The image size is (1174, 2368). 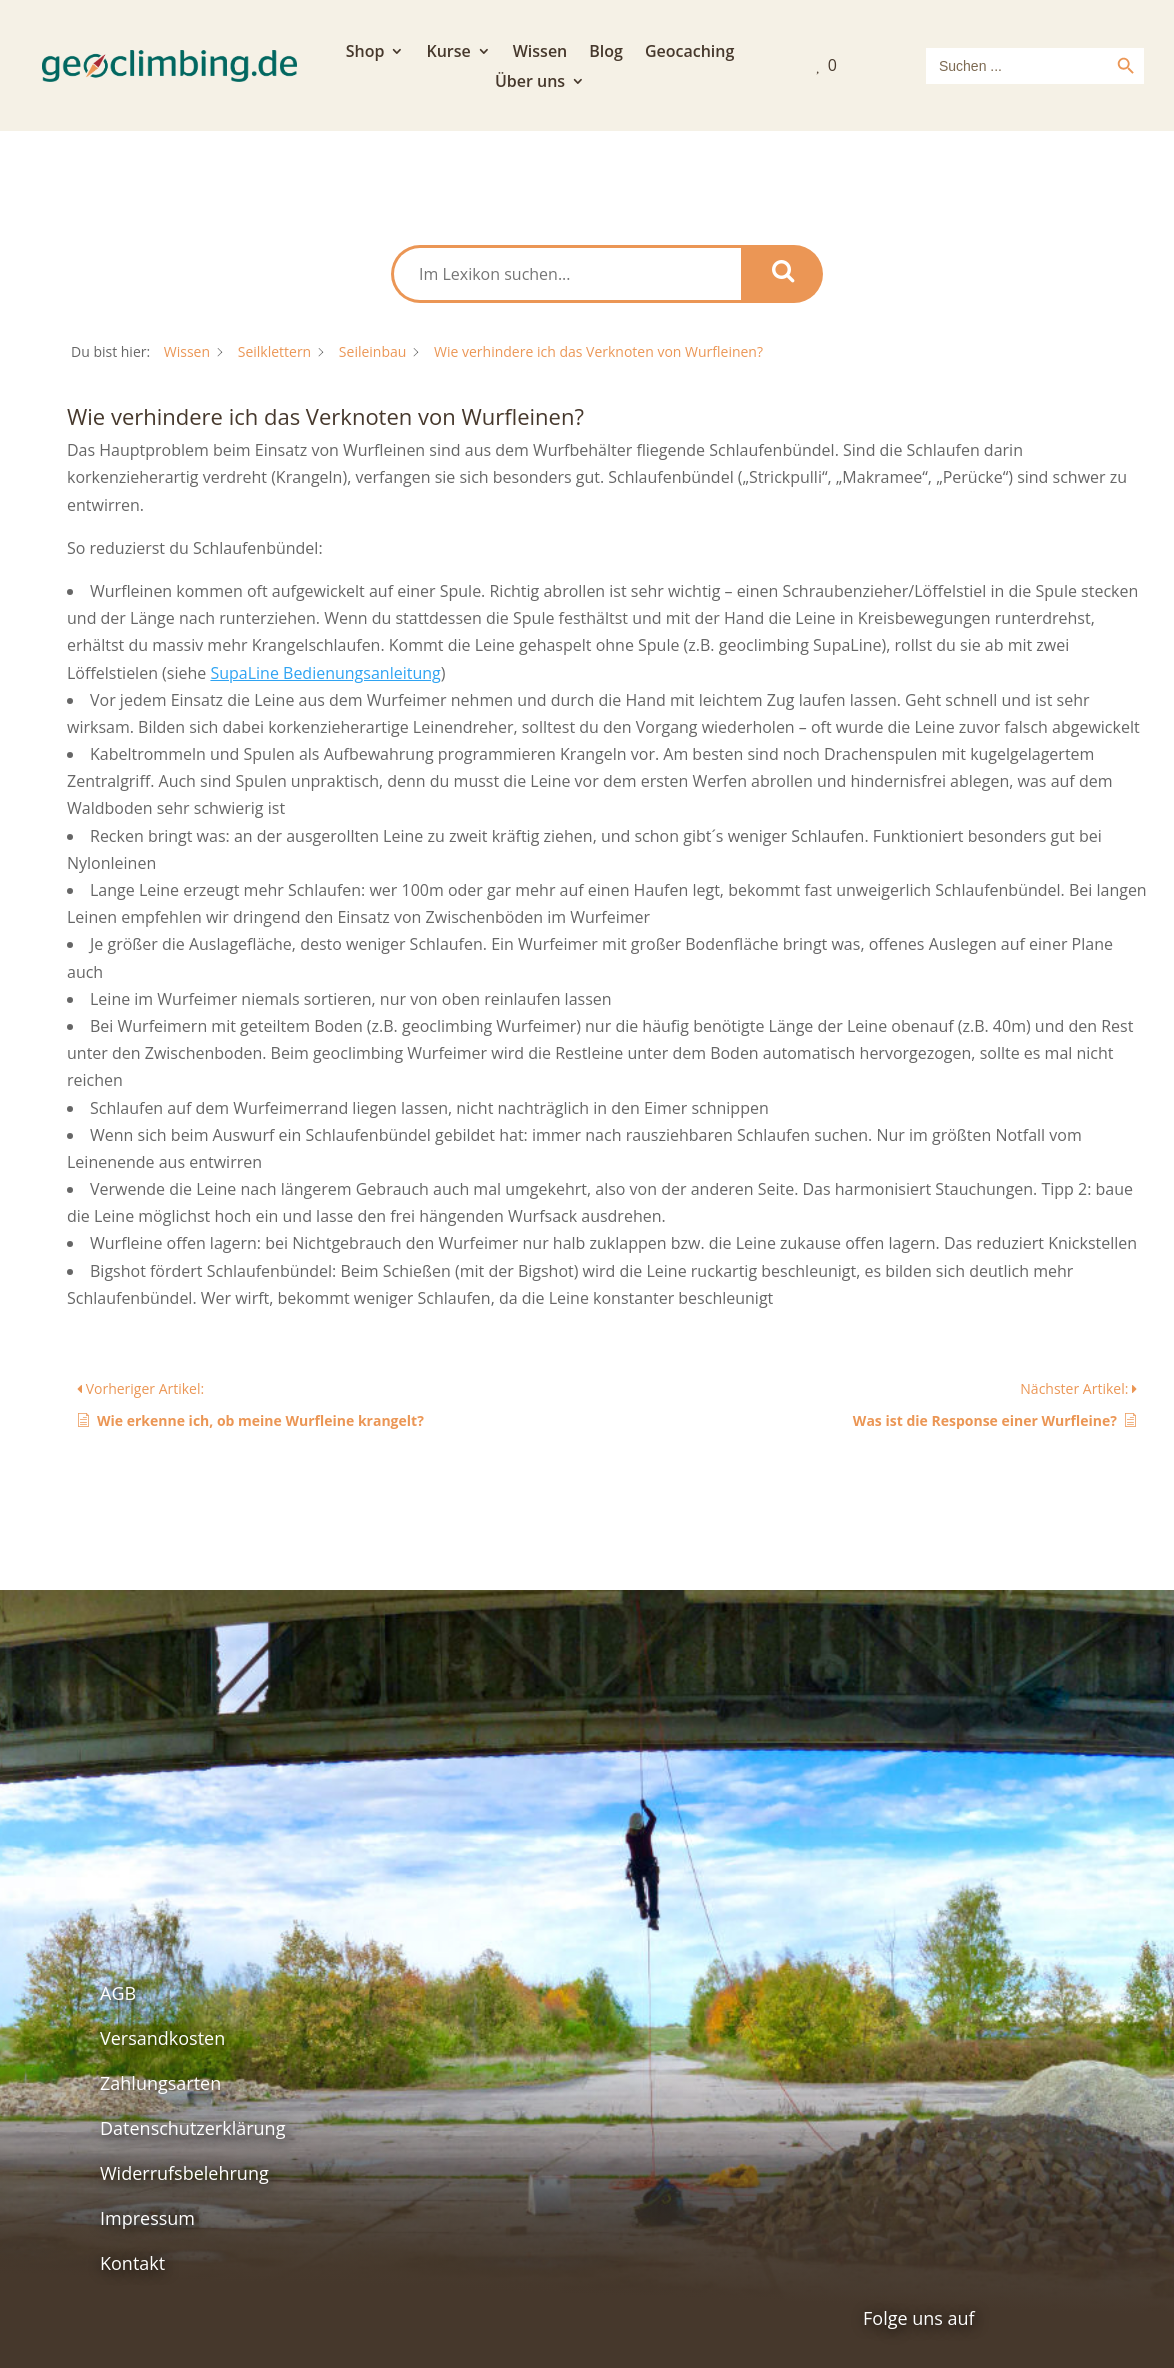 I want to click on Datenschutzerklärung, so click(x=192, y=2128).